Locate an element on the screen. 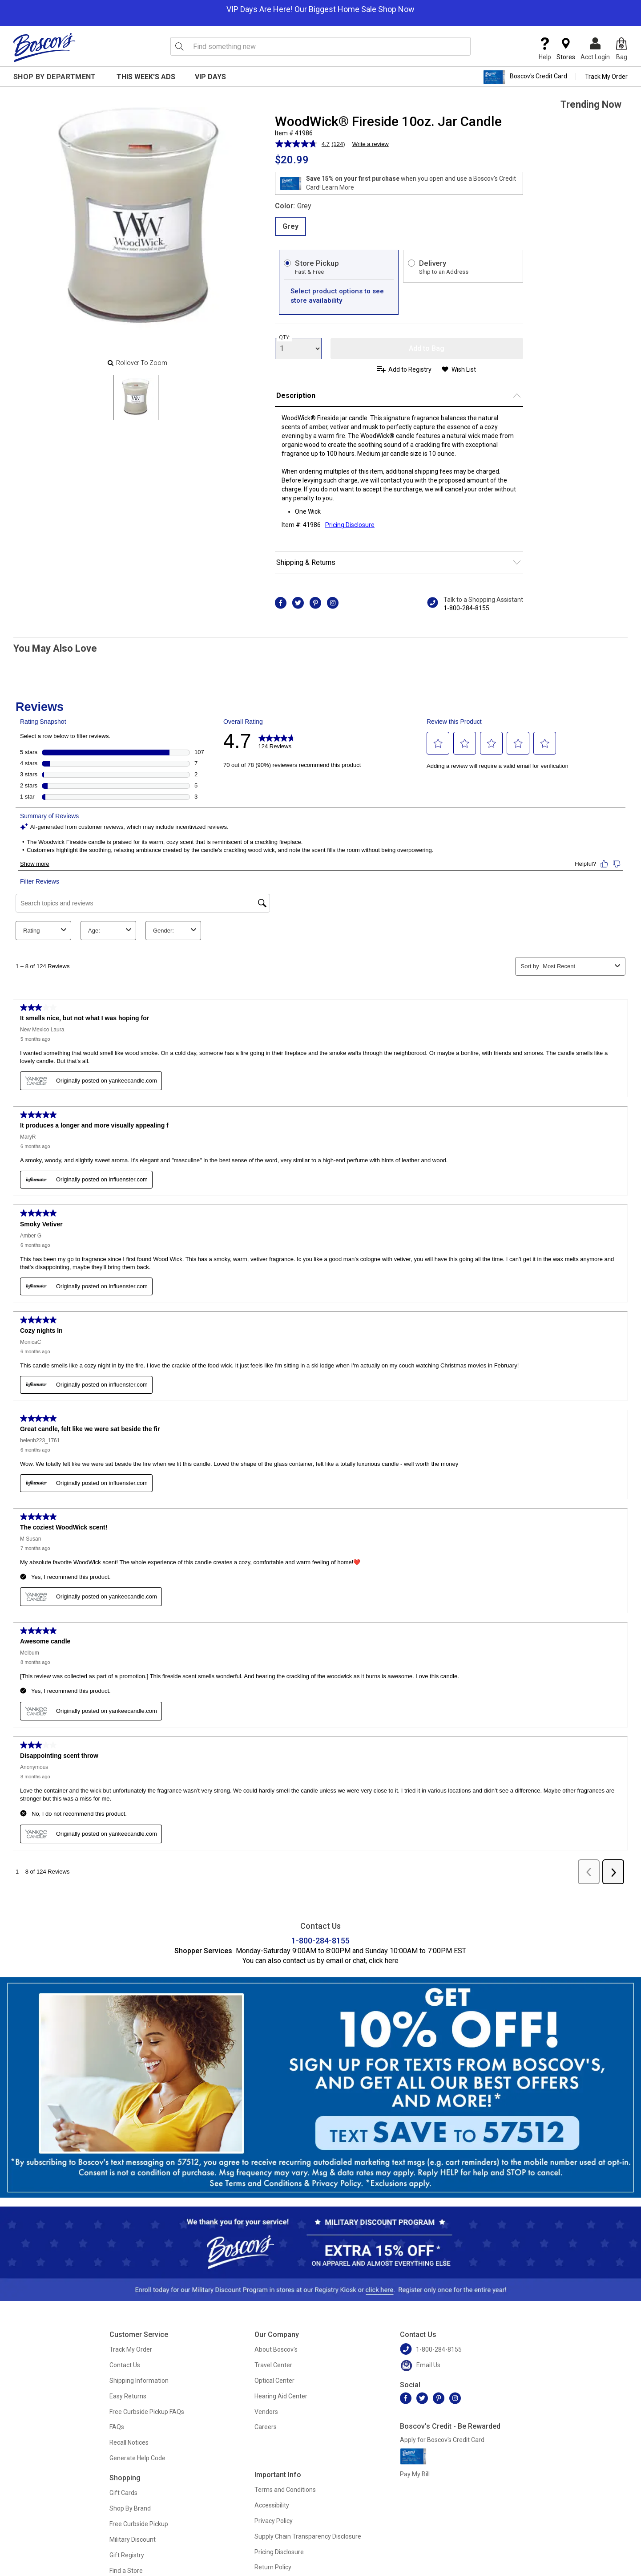 The height and width of the screenshot is (2576, 641). FAQs is located at coordinates (116, 2426).